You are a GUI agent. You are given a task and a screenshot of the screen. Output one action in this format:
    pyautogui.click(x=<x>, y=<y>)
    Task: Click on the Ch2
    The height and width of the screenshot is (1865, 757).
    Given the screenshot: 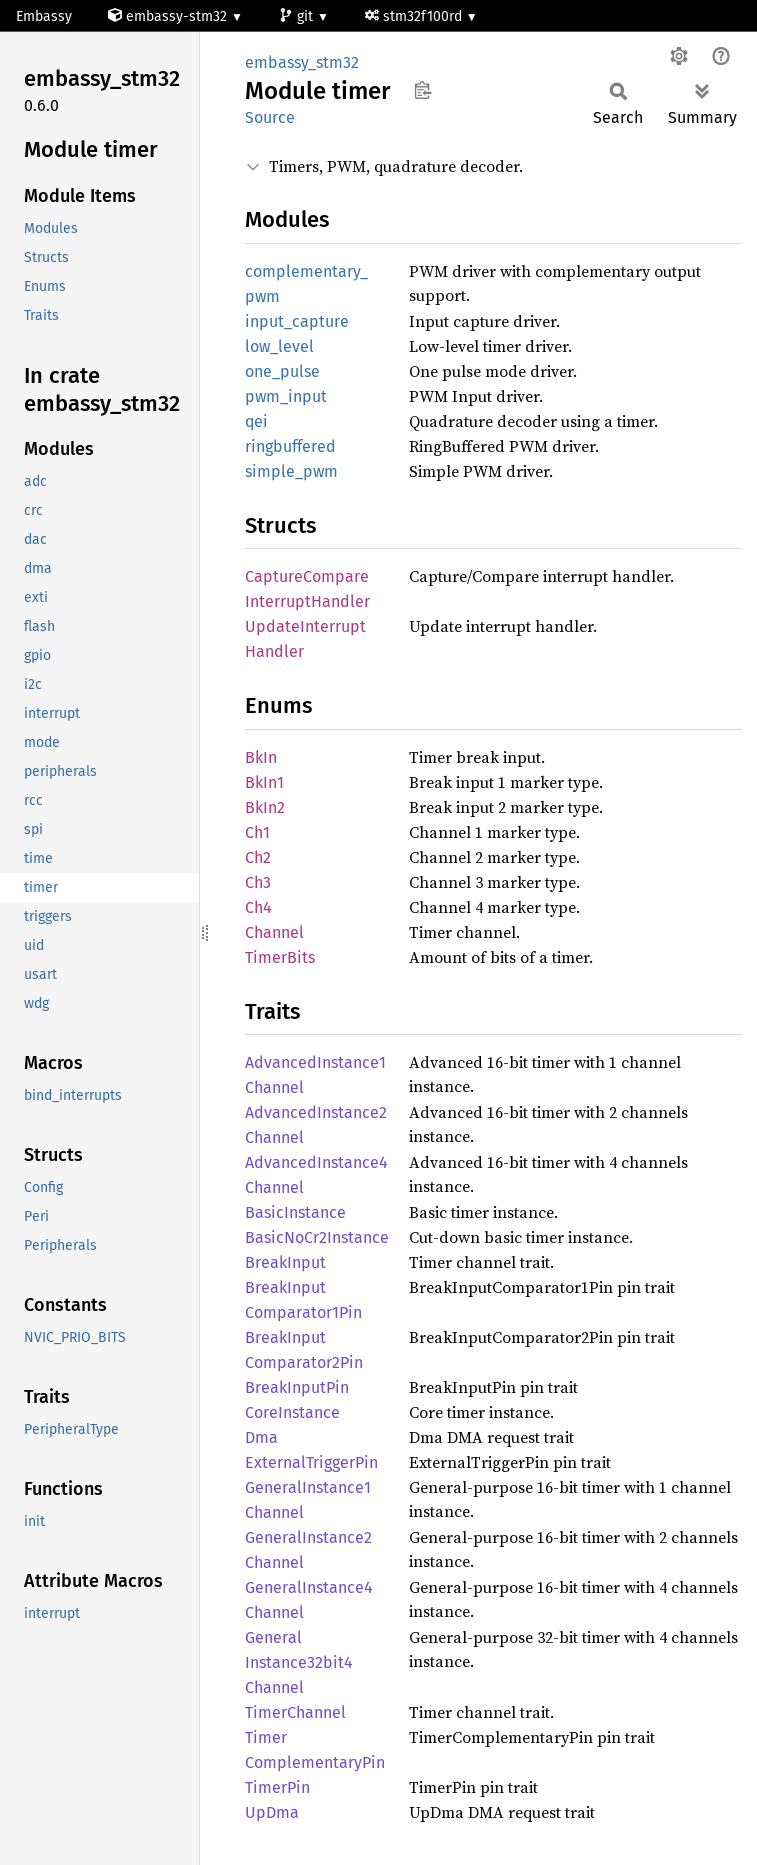 What is the action you would take?
    pyautogui.click(x=258, y=857)
    